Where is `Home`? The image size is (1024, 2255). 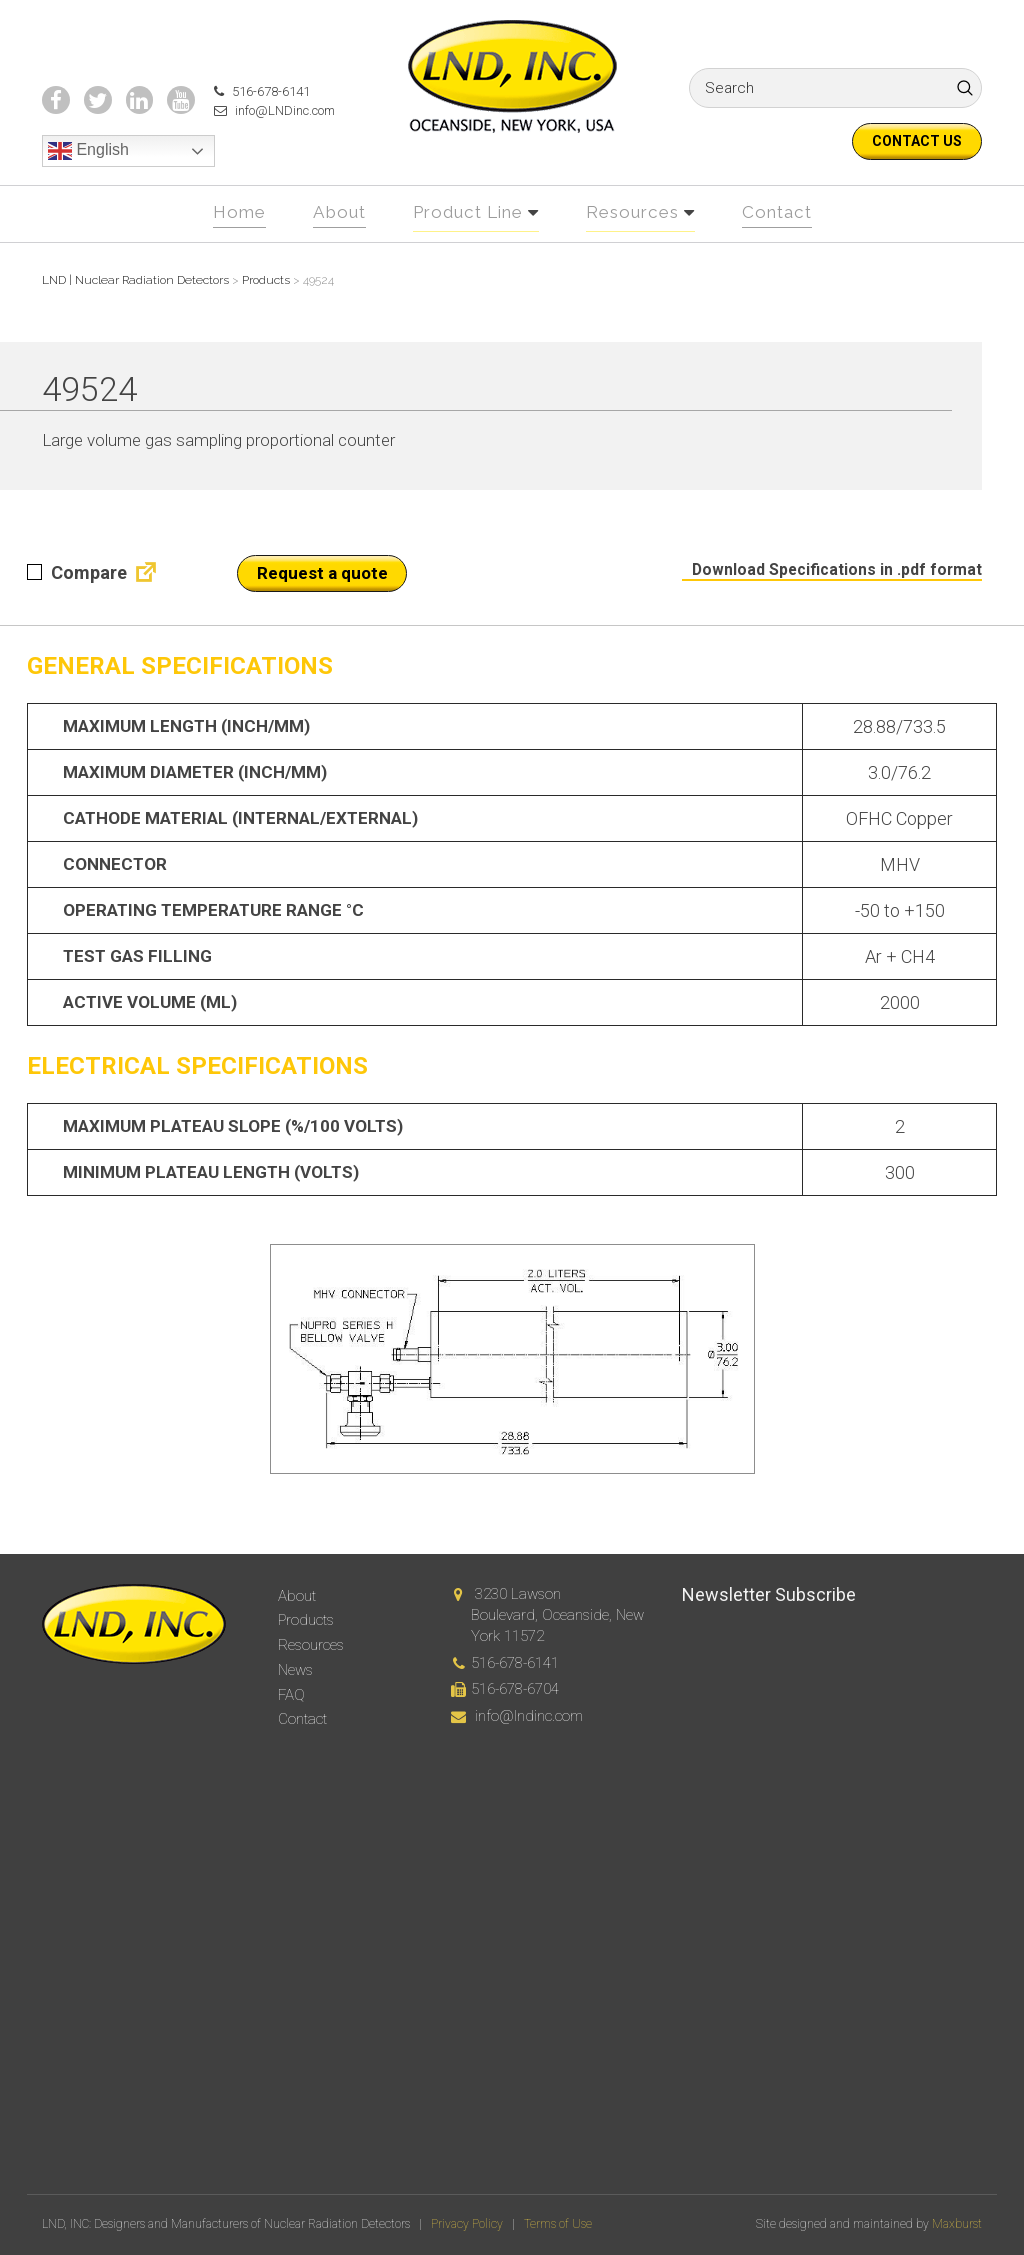 Home is located at coordinates (226, 247).